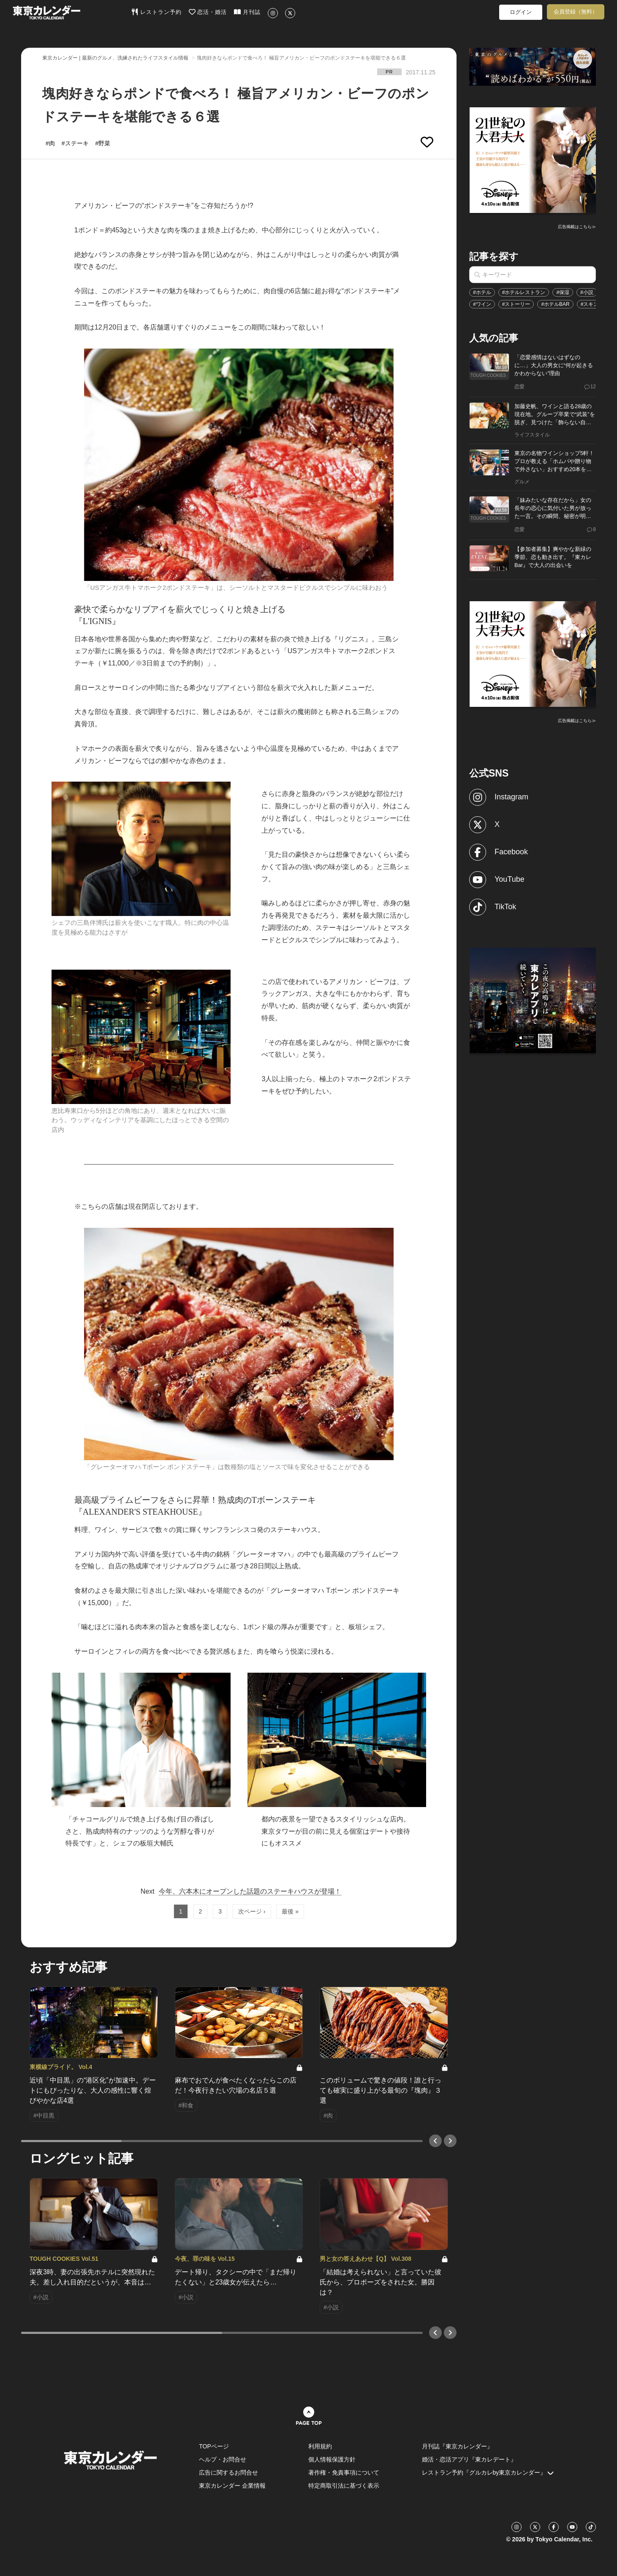 This screenshot has height=2576, width=617. What do you see at coordinates (343, 2486) in the screenshot?
I see `特定商取引法に基づく表示` at bounding box center [343, 2486].